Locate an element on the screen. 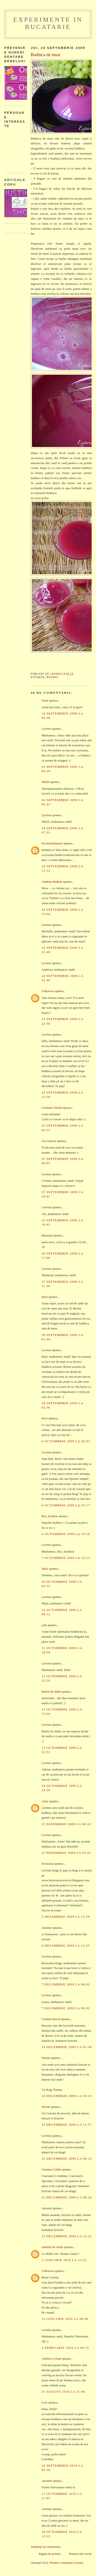 This screenshot has height=2576, width=96. 25 decembrie 2009 la 00:16 is located at coordinates (67, 2197).